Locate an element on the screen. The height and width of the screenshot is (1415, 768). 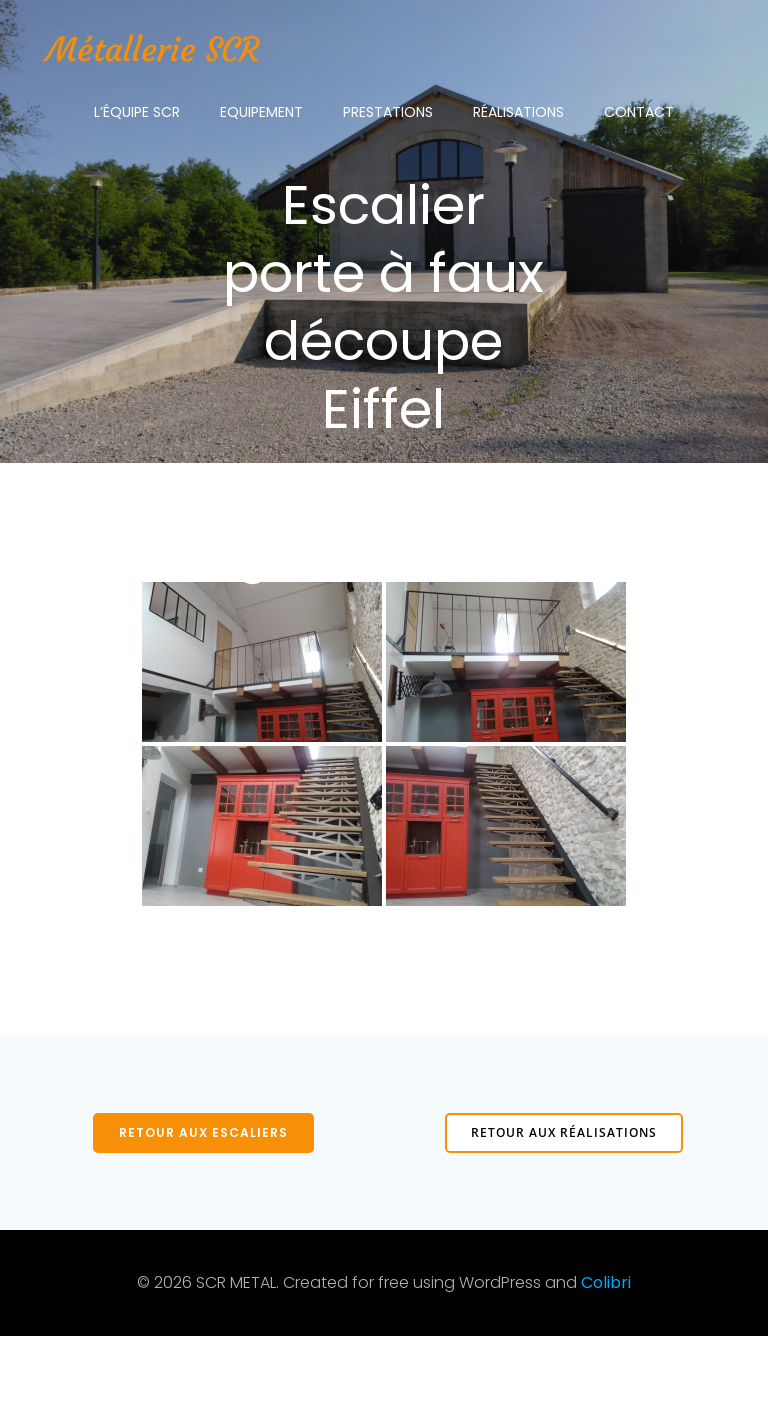
Colibri is located at coordinates (606, 1361).